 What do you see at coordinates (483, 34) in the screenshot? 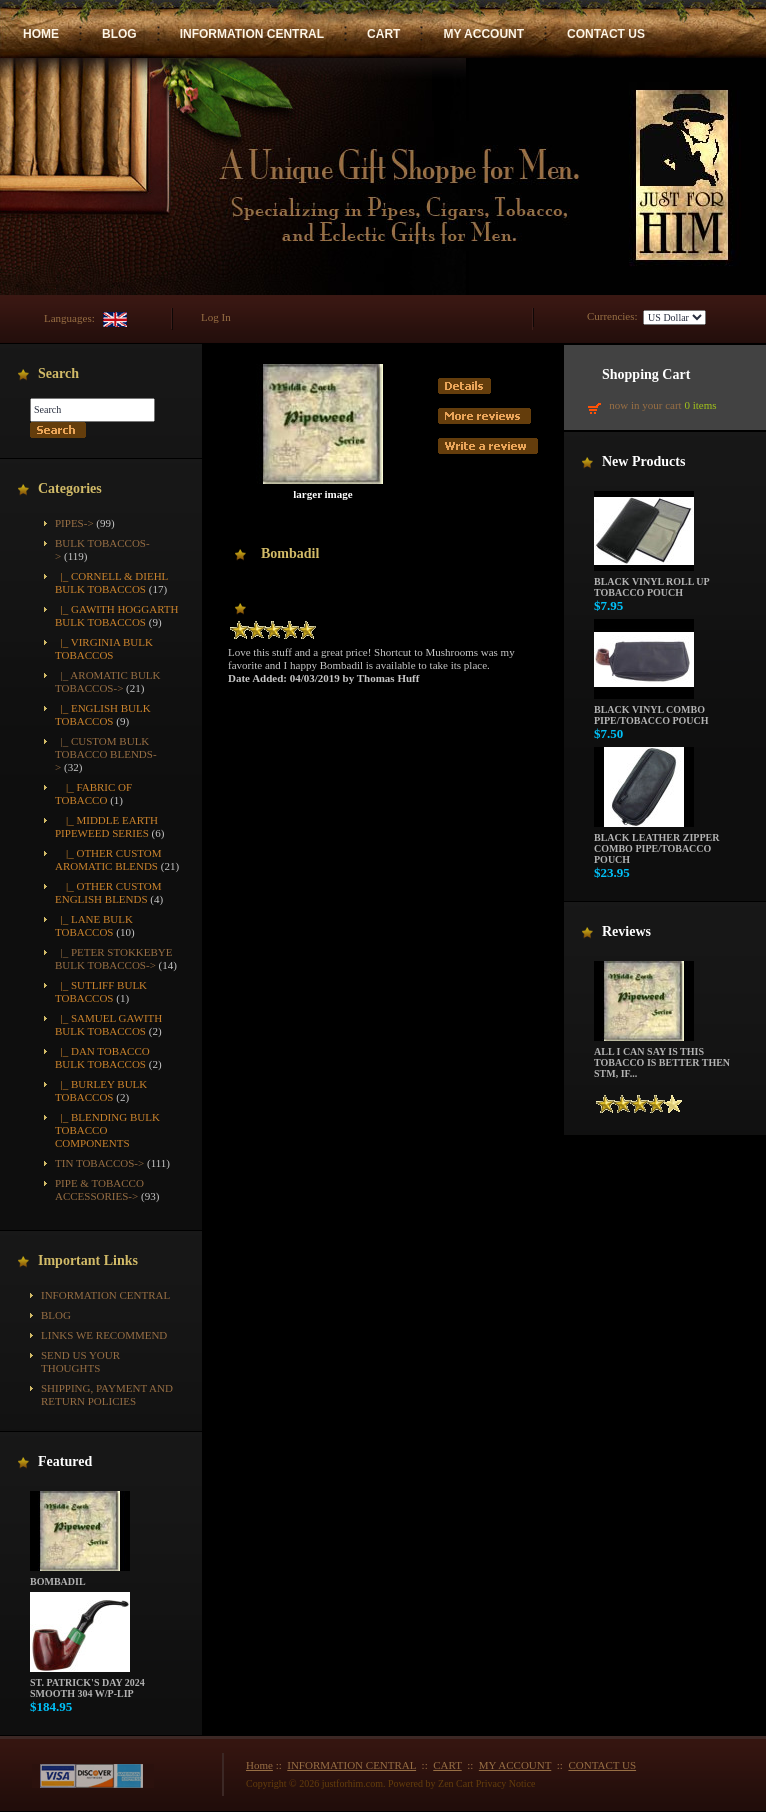
I see `MY ACCOUNT` at bounding box center [483, 34].